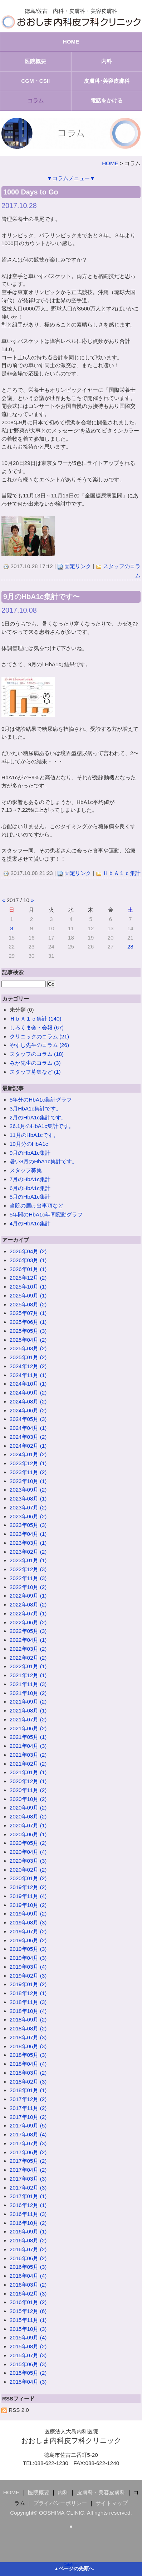  What do you see at coordinates (28, 1896) in the screenshot?
I see `2019年11月 (4)` at bounding box center [28, 1896].